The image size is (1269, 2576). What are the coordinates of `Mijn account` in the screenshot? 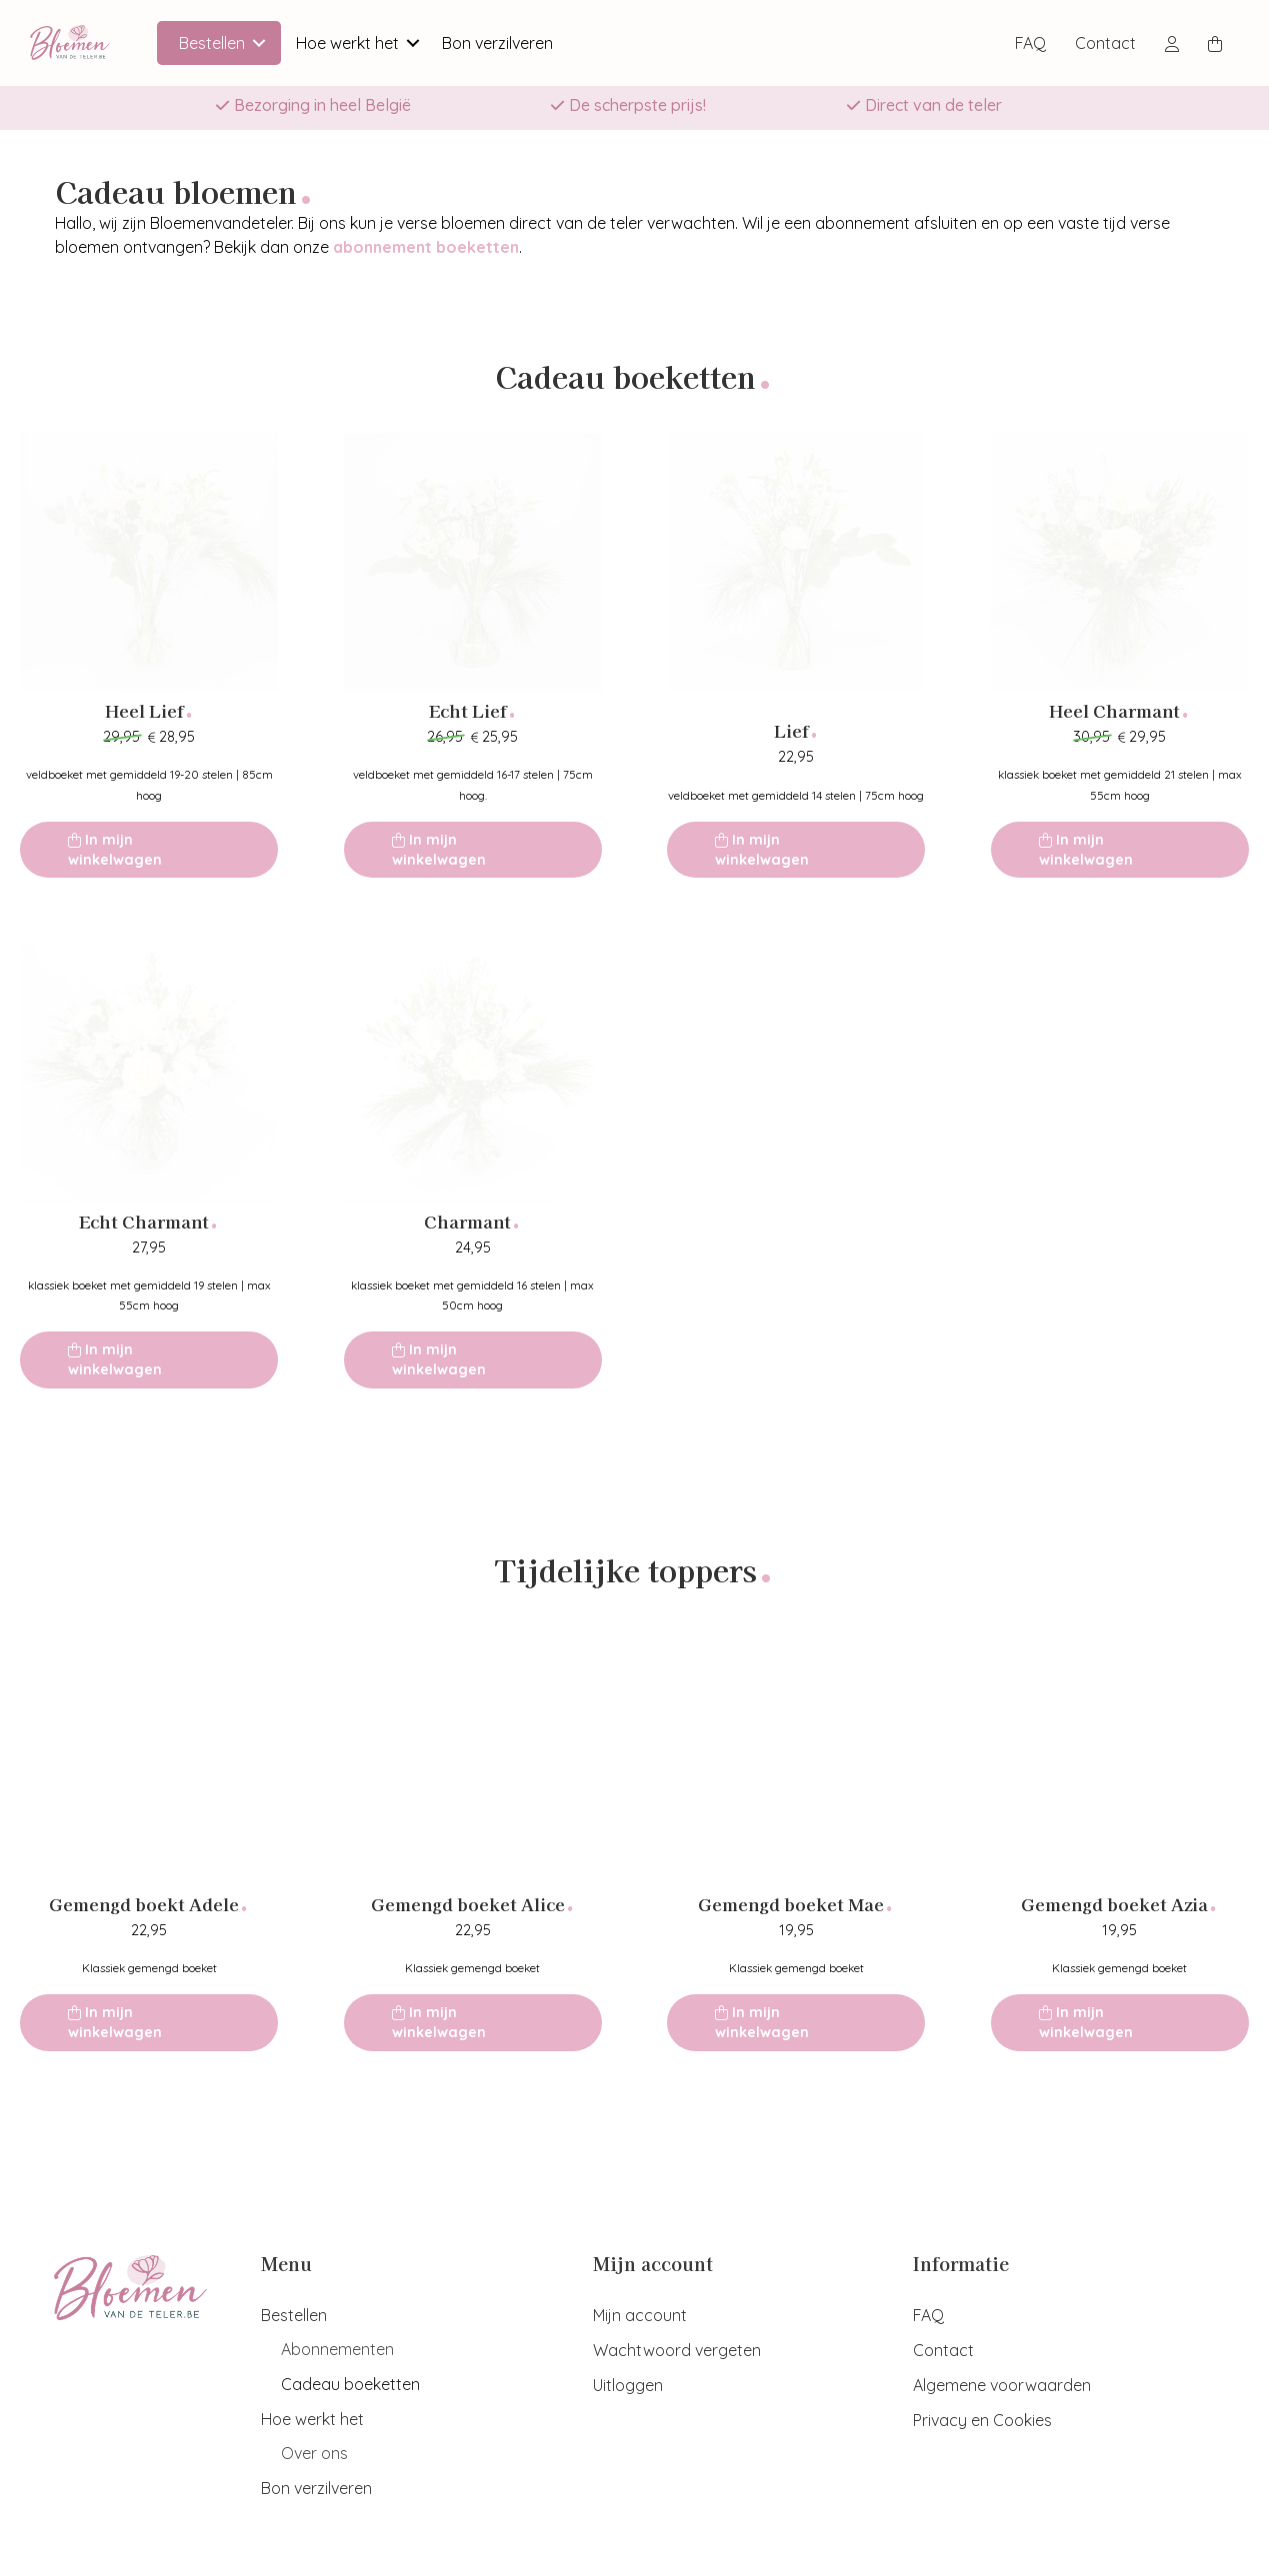 It's located at (640, 2315).